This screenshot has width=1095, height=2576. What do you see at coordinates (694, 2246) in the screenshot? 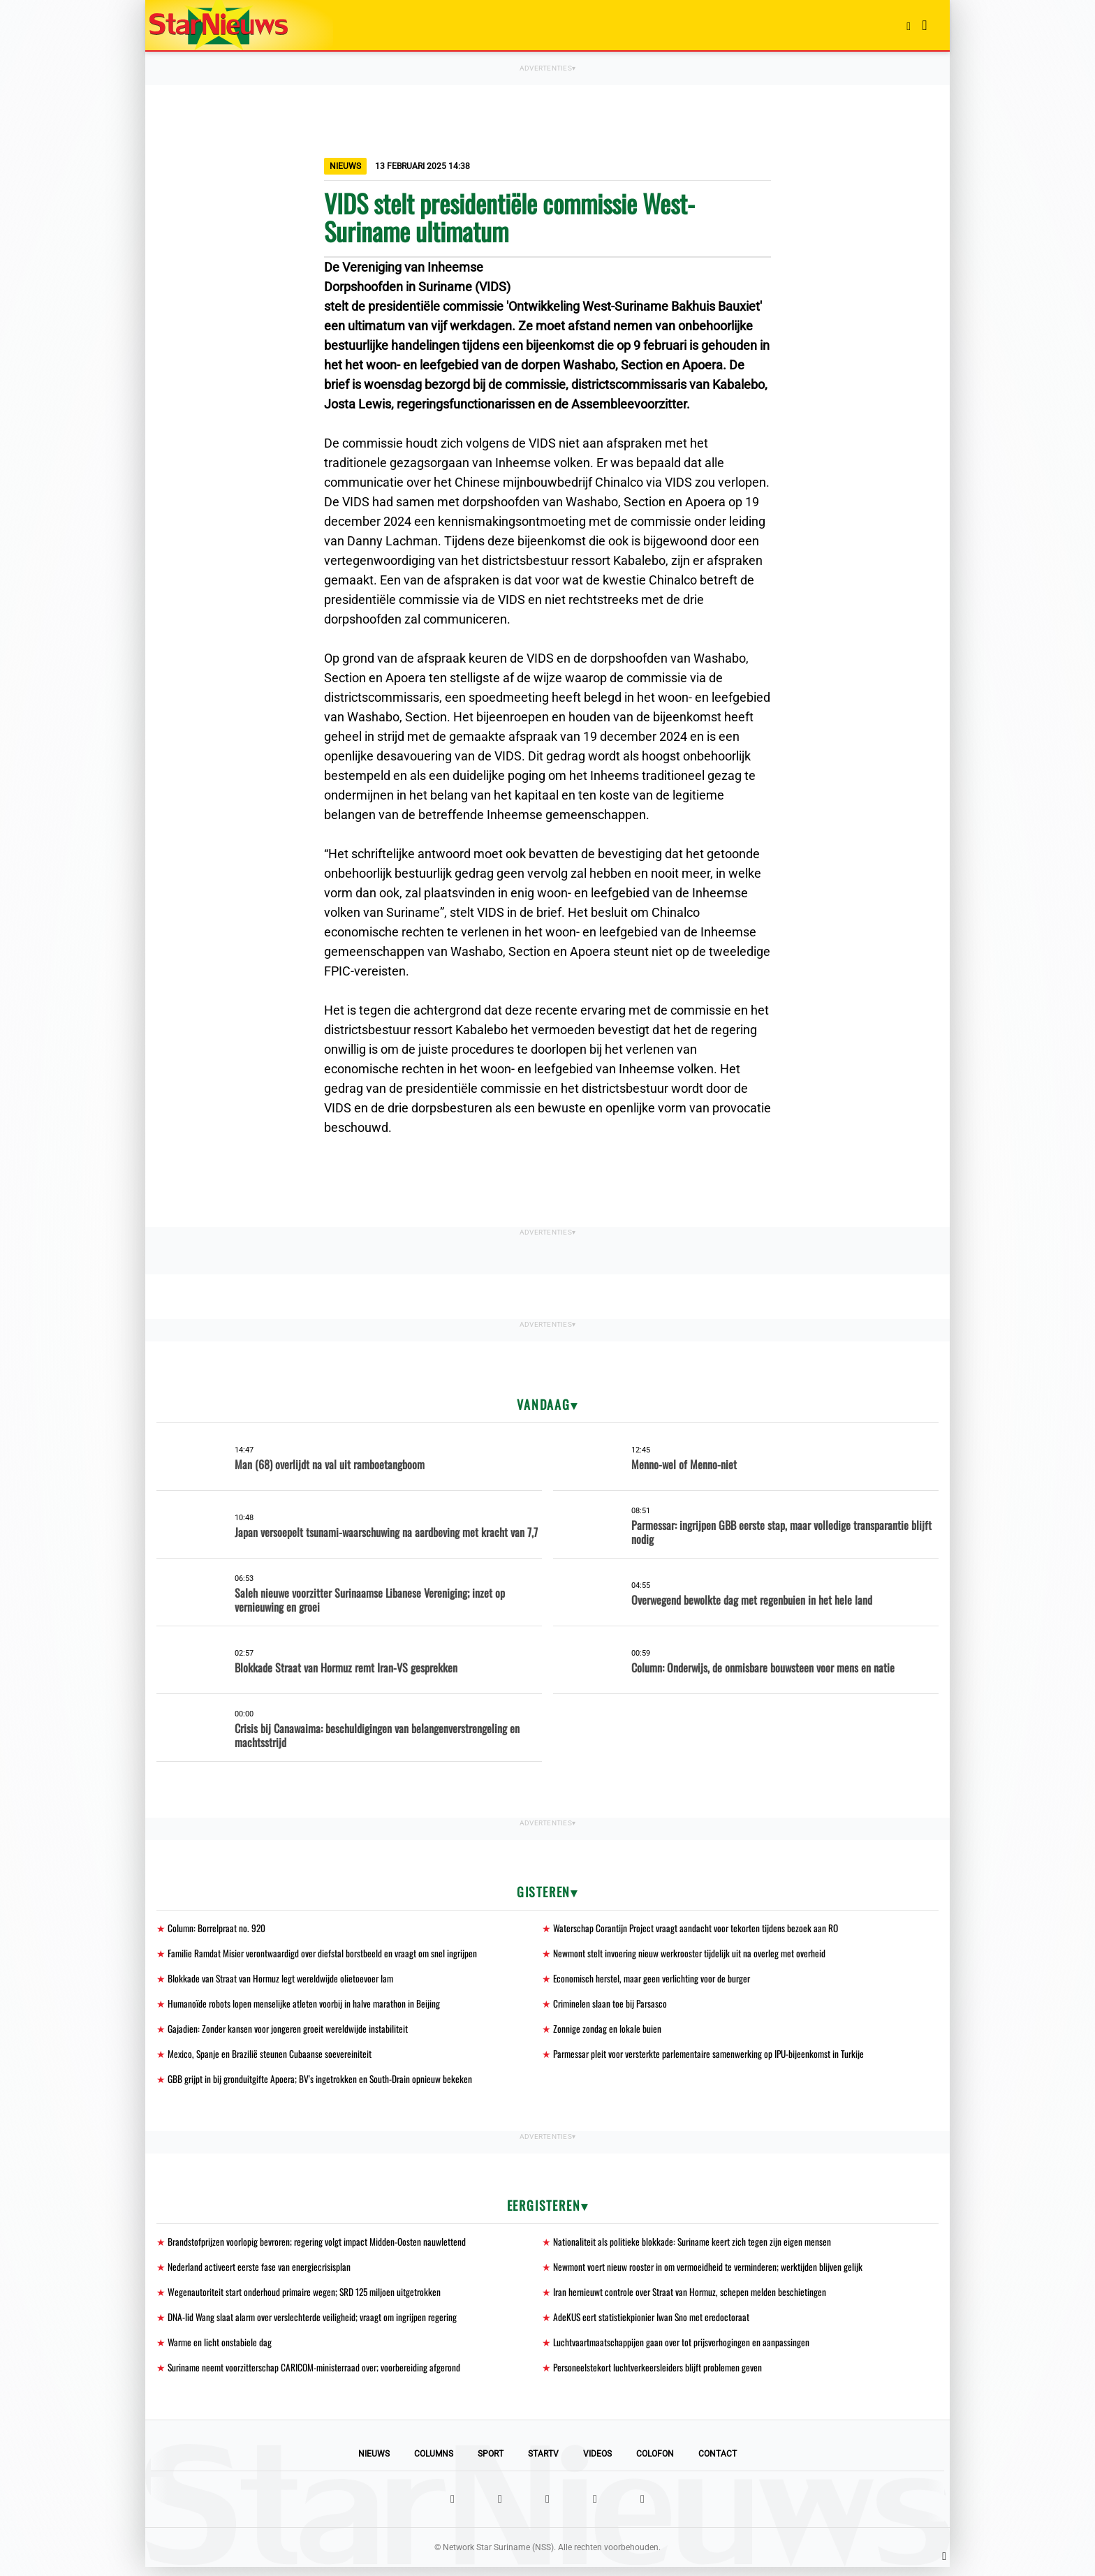
I see `Nationaliteit als politieke blokkade: Suriname keert zich tegen zijn eigen mensen` at bounding box center [694, 2246].